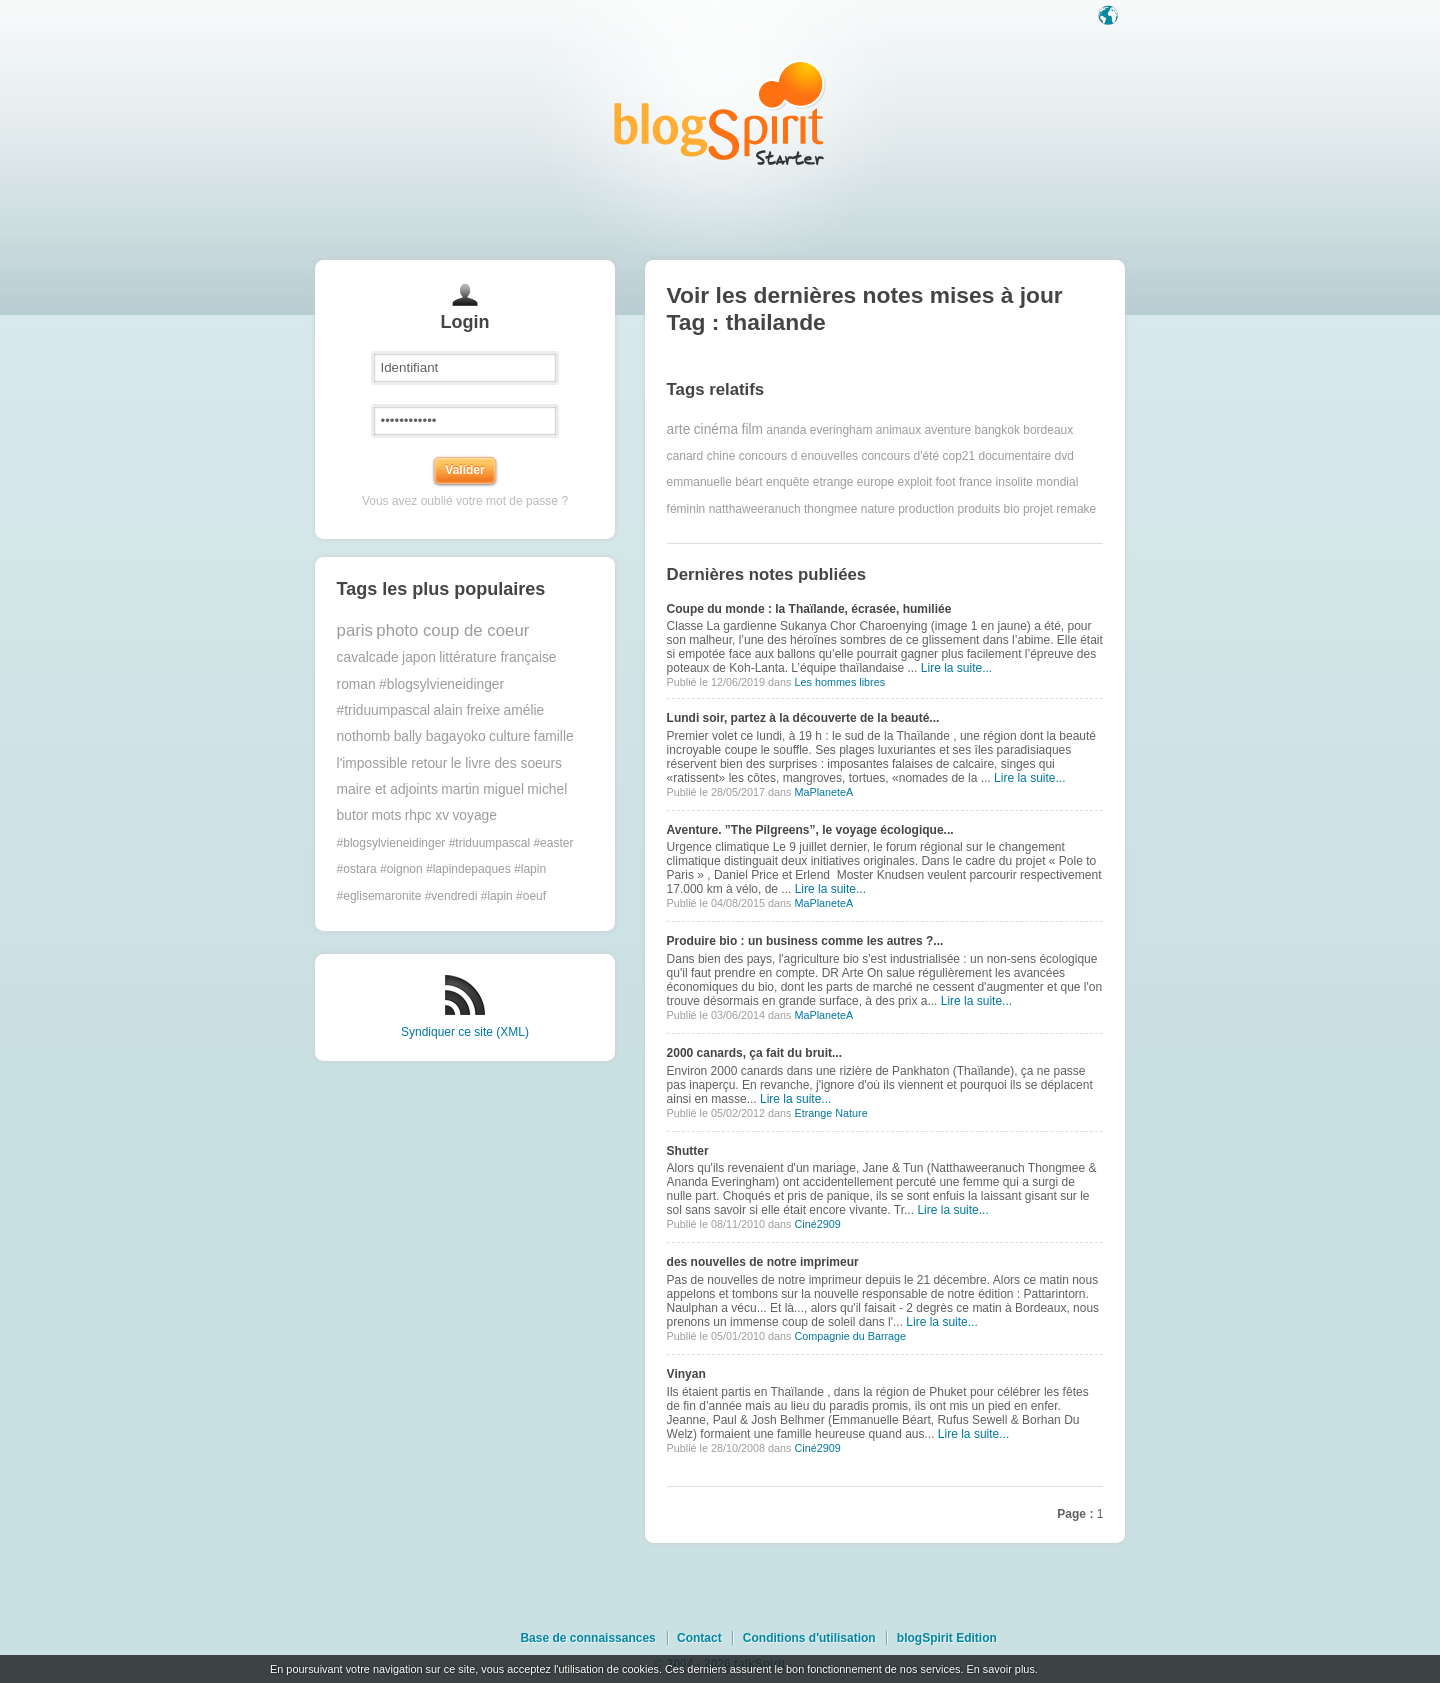 This screenshot has height=1683, width=1440. I want to click on Langue, so click(1110, 17).